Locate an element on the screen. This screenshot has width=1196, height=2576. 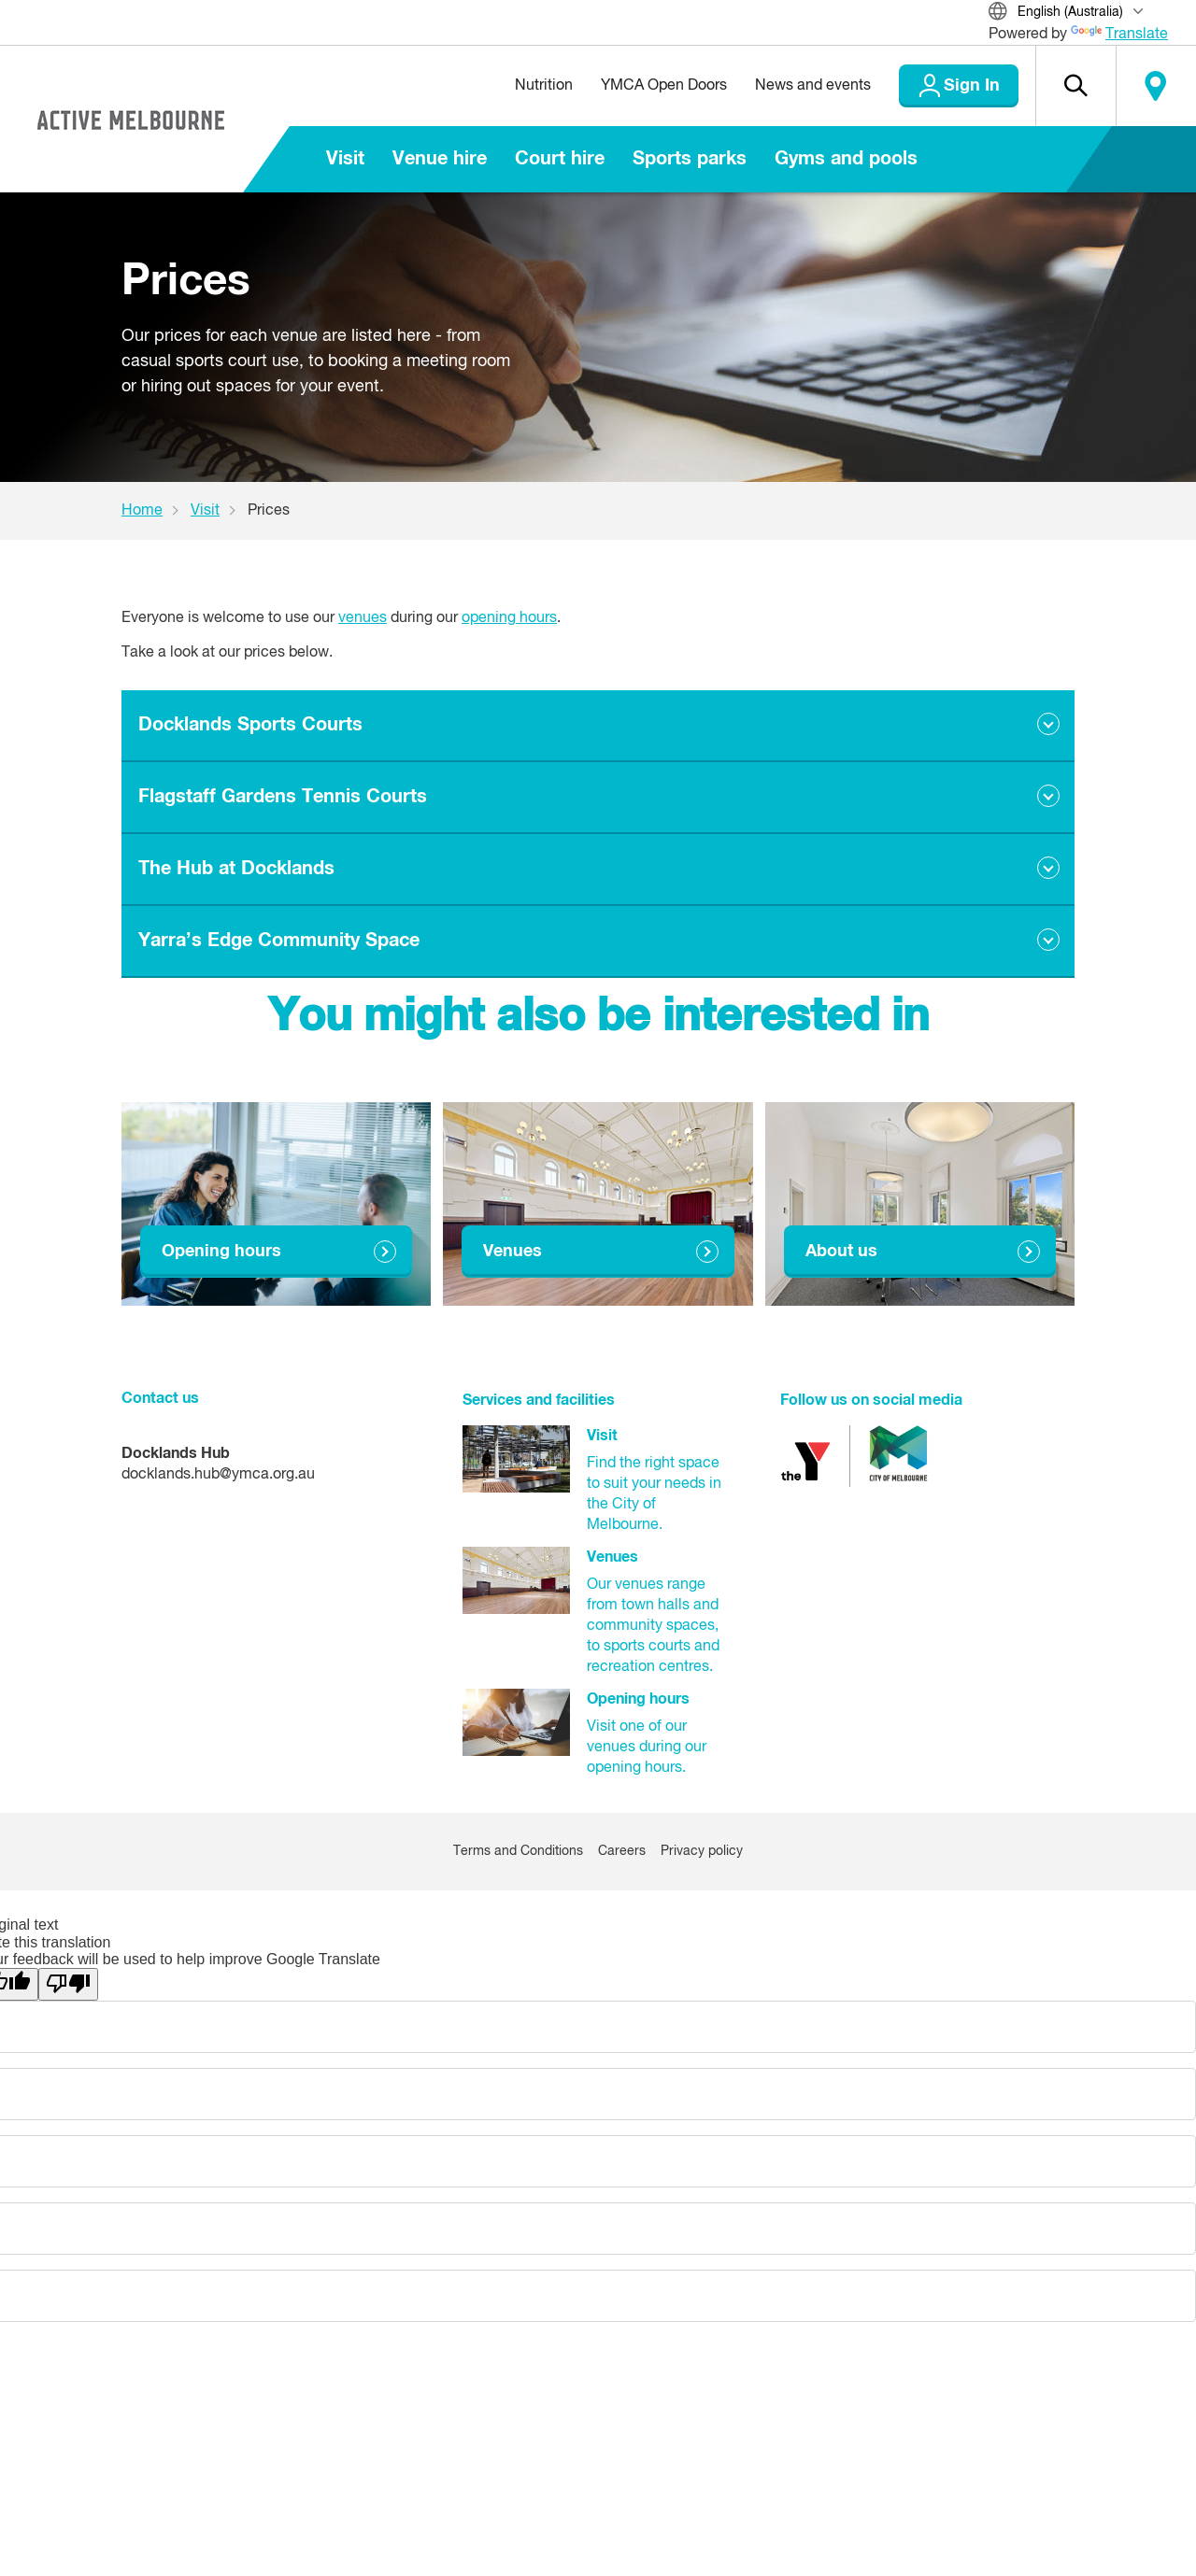
Careers is located at coordinates (622, 1851).